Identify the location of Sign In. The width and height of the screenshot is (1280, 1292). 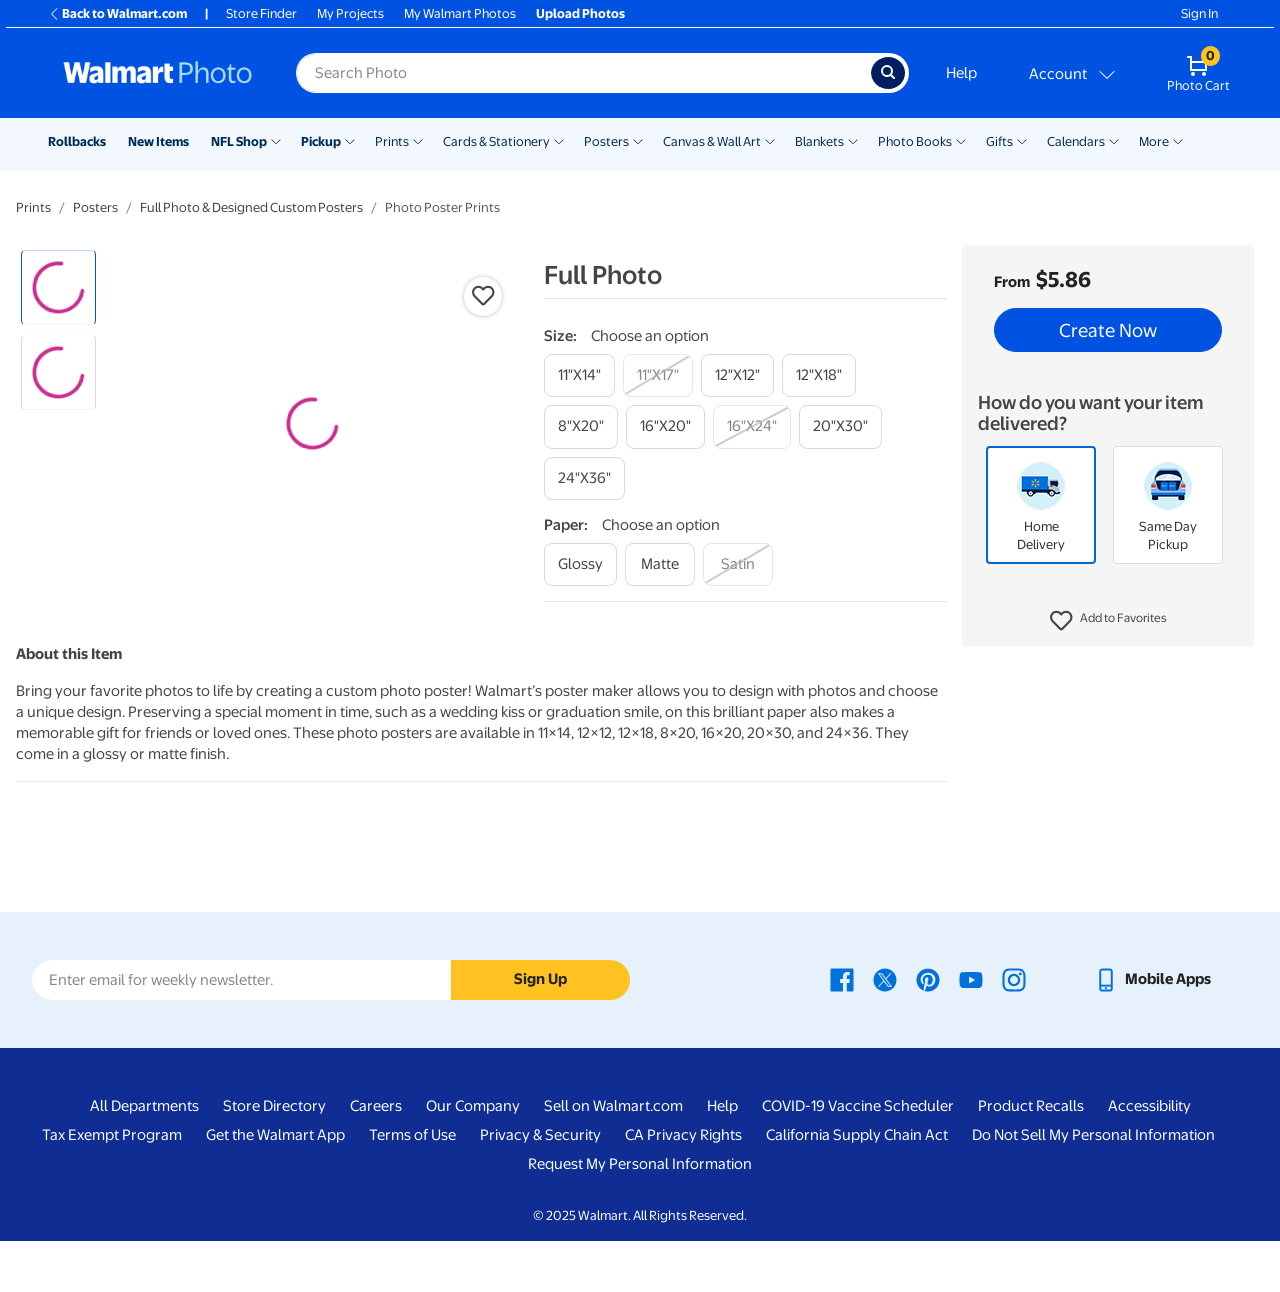
(1199, 13).